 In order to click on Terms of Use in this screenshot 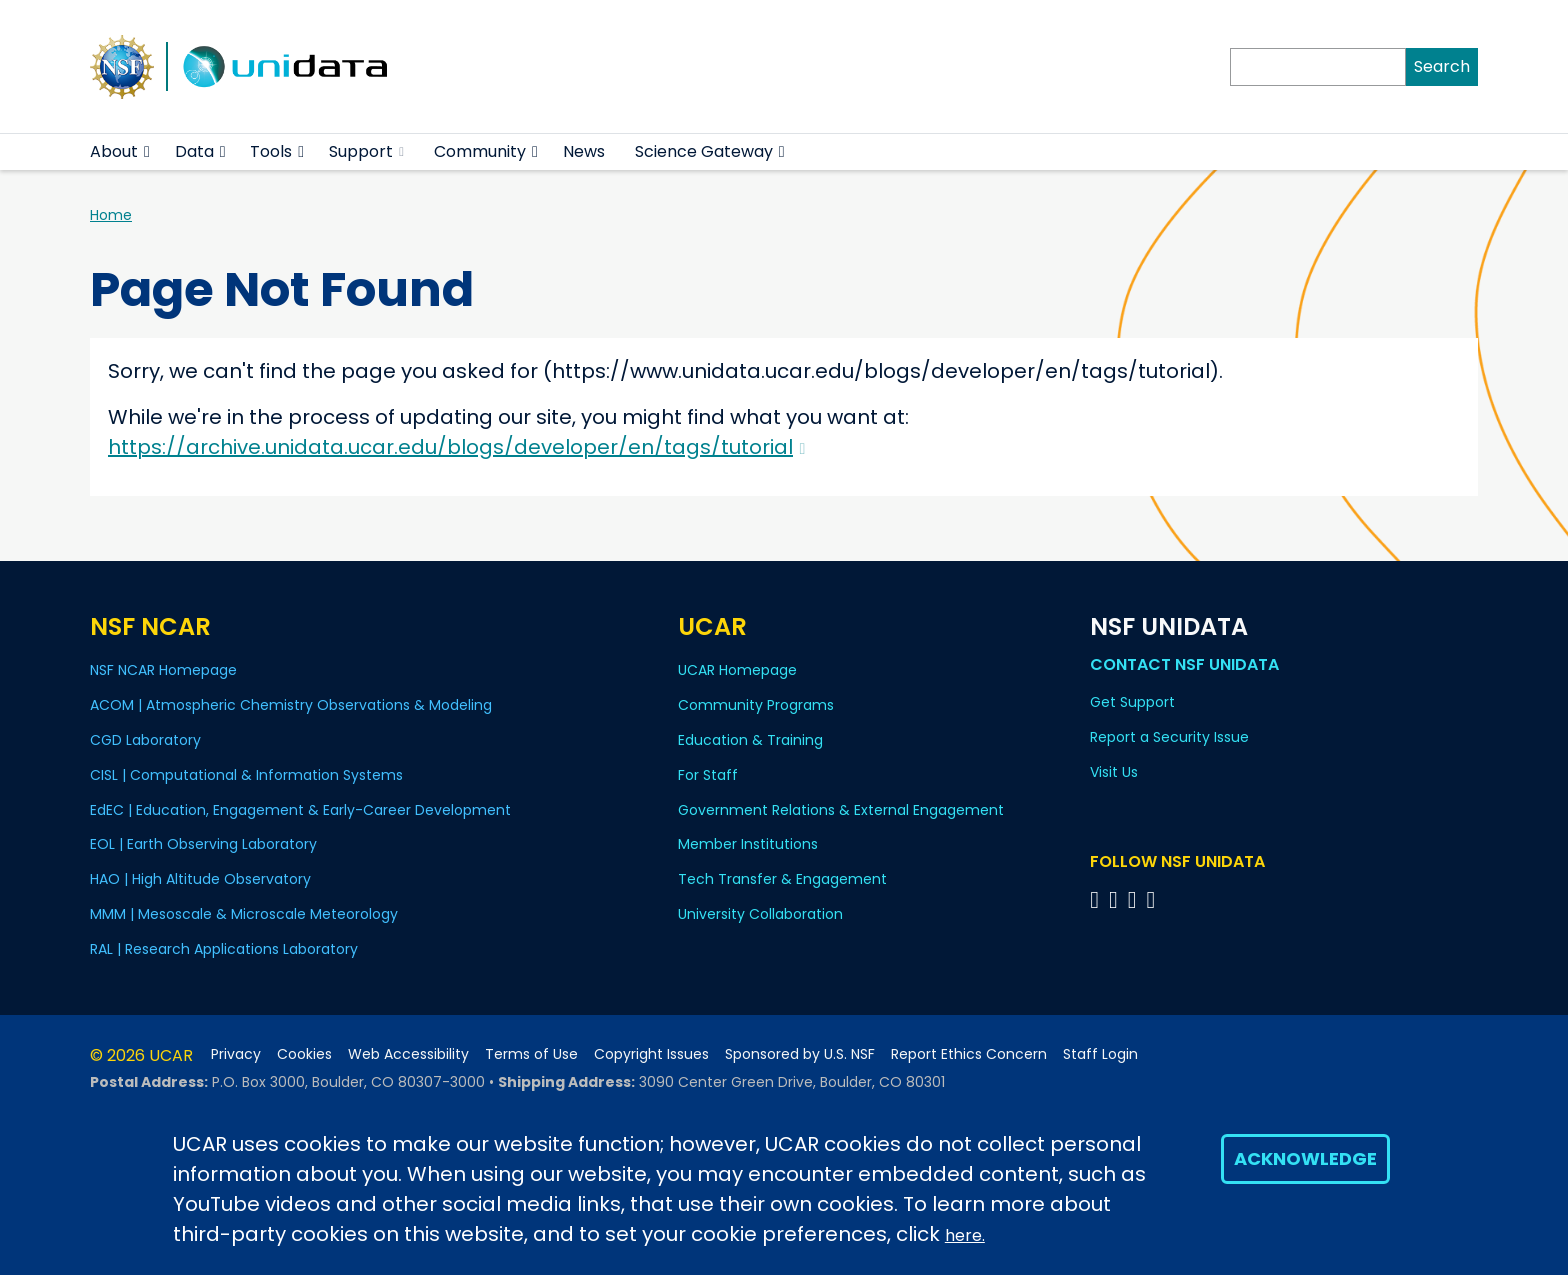, I will do `click(531, 1054)`.